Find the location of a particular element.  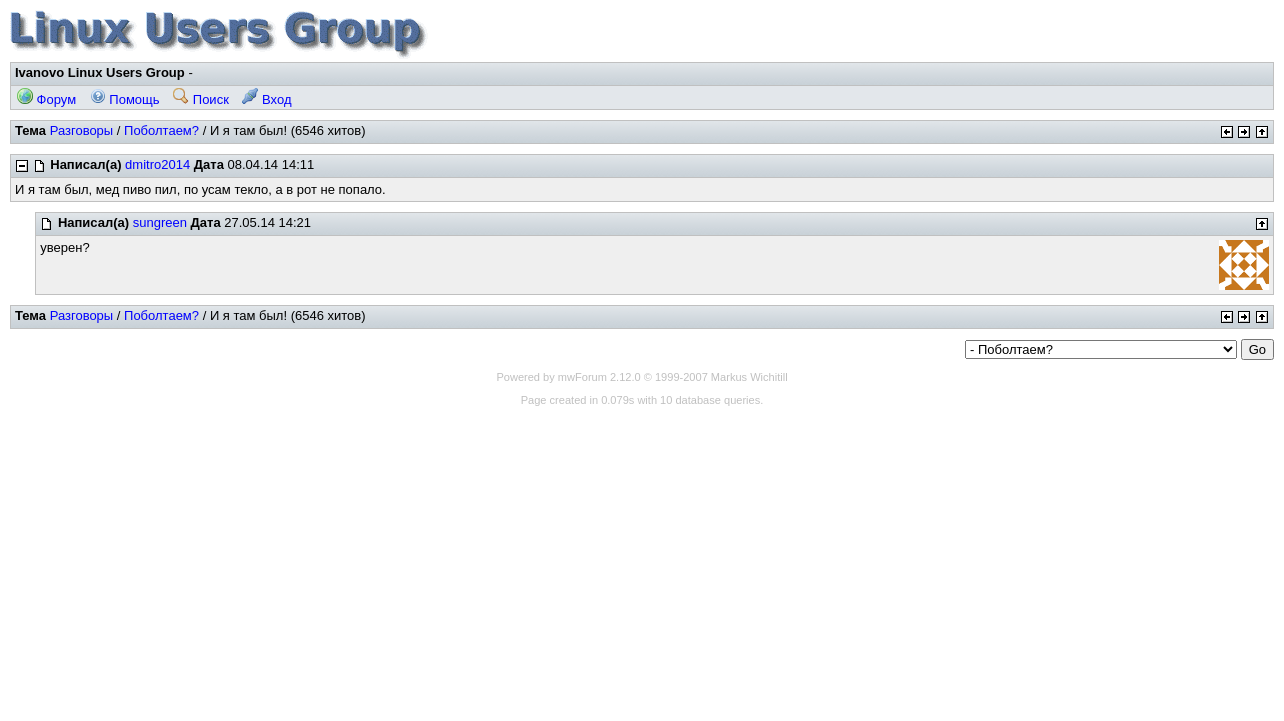

dmitro2014 is located at coordinates (157, 164).